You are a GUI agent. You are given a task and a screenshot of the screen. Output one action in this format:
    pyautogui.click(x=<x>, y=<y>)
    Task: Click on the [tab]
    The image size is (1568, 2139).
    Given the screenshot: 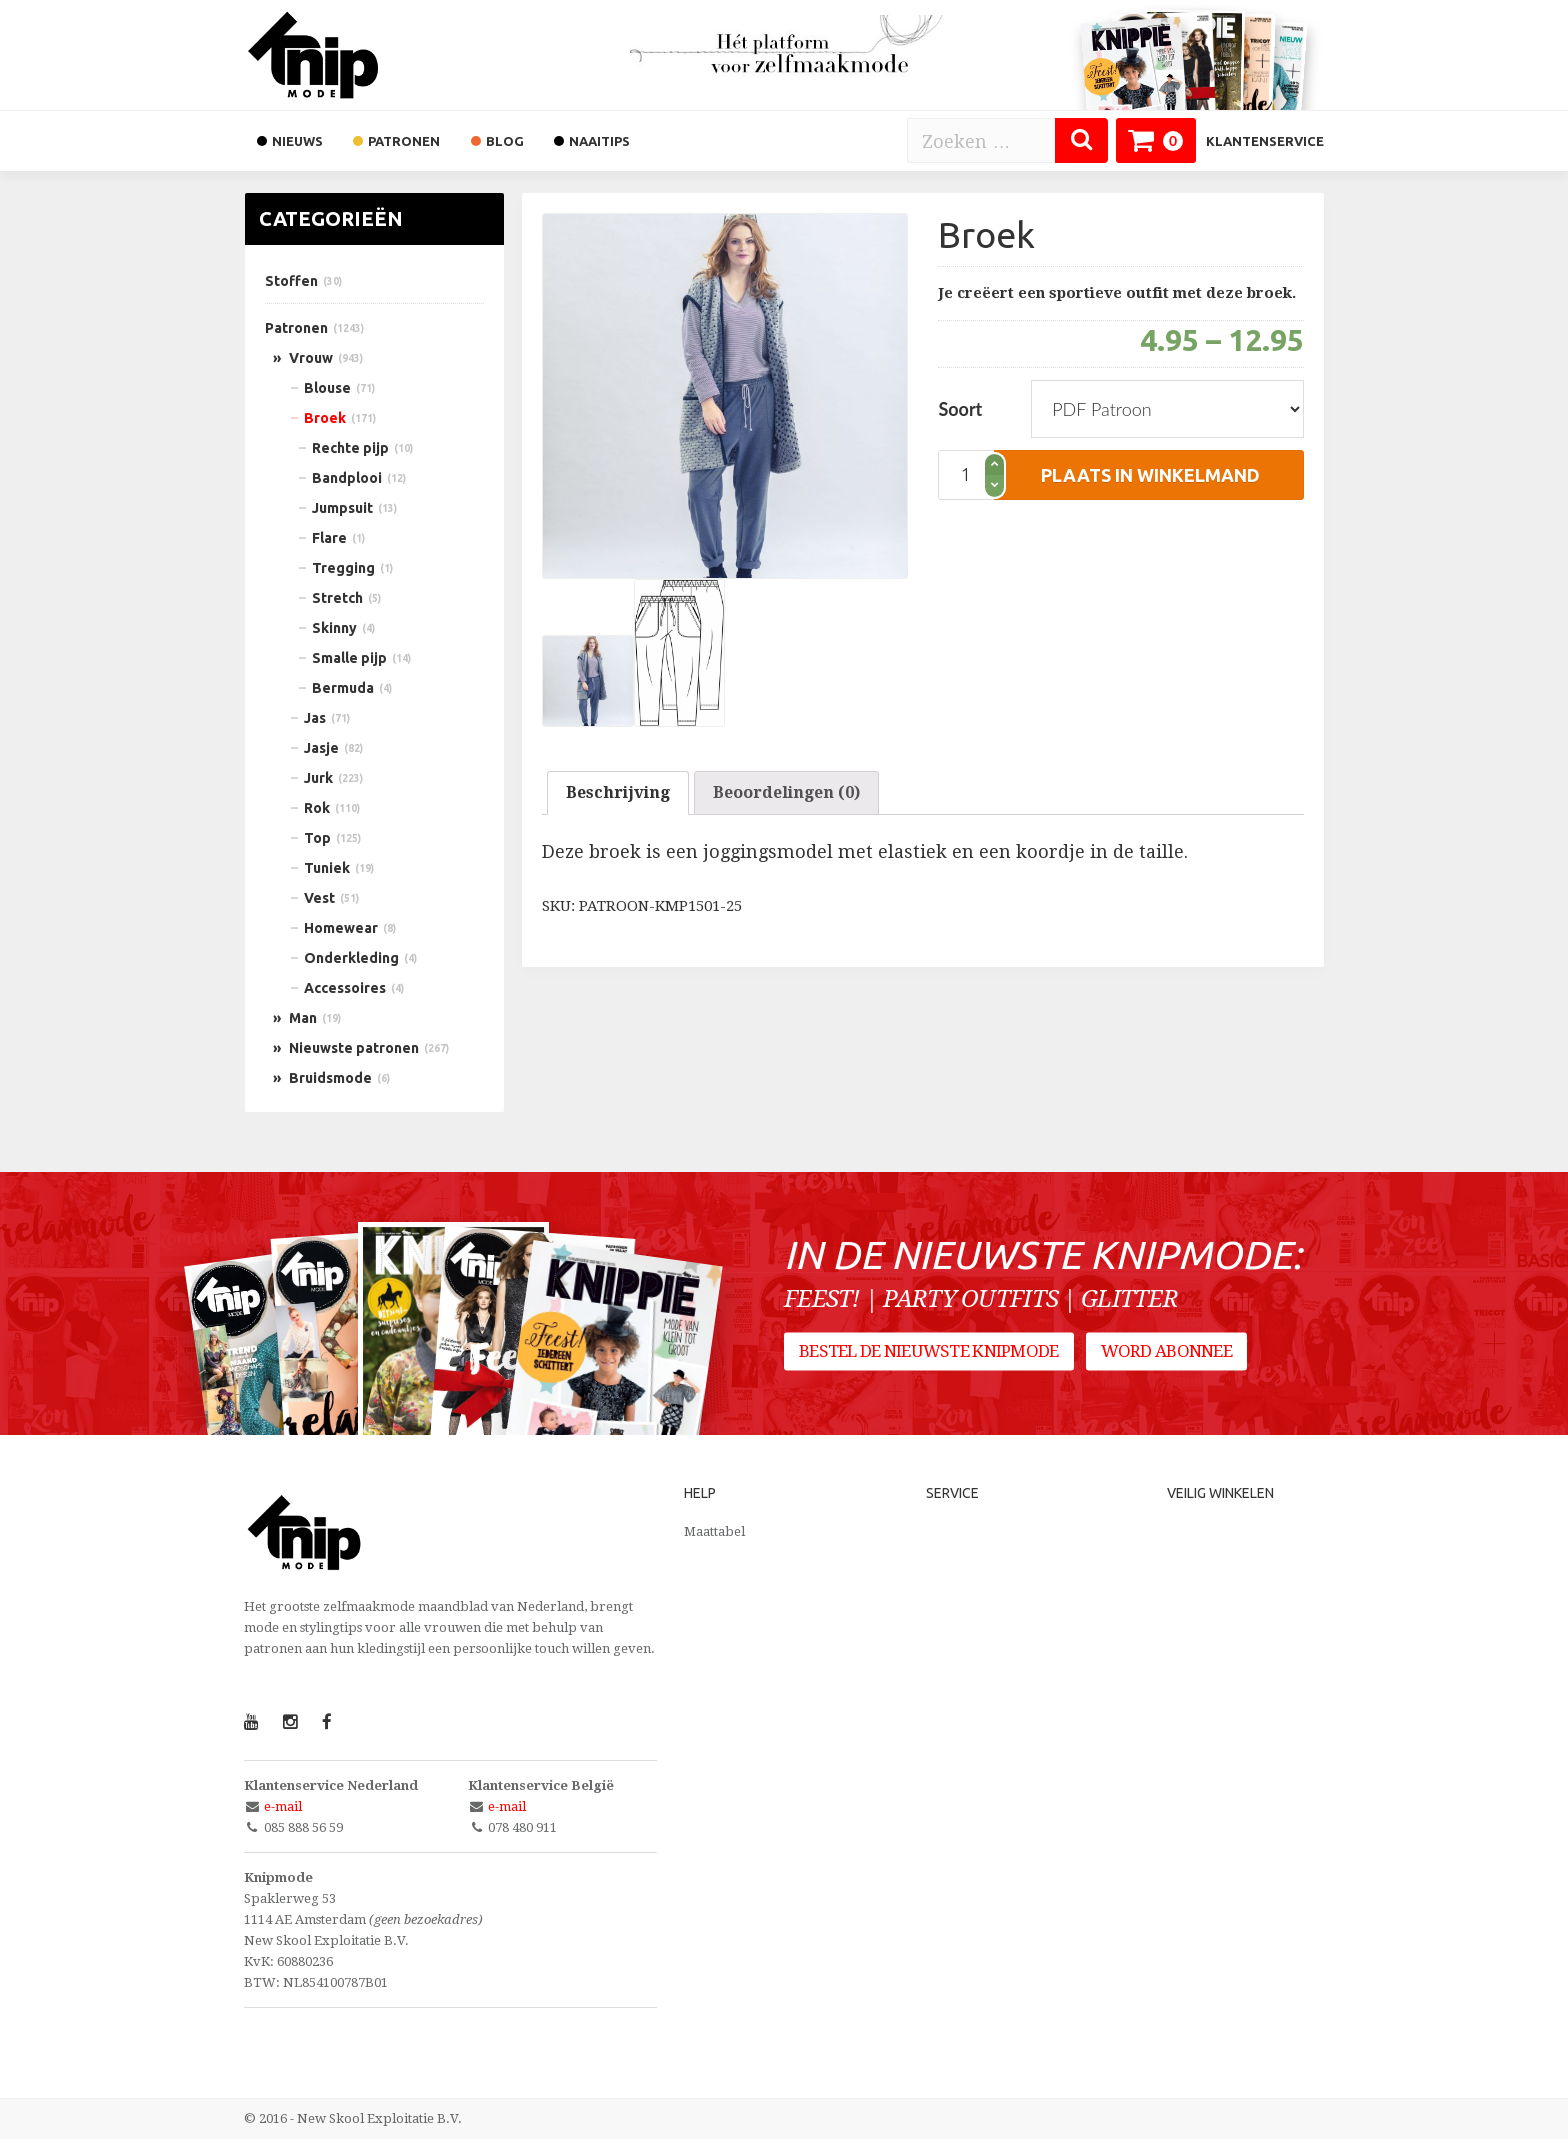 What is the action you would take?
    pyautogui.click(x=618, y=793)
    